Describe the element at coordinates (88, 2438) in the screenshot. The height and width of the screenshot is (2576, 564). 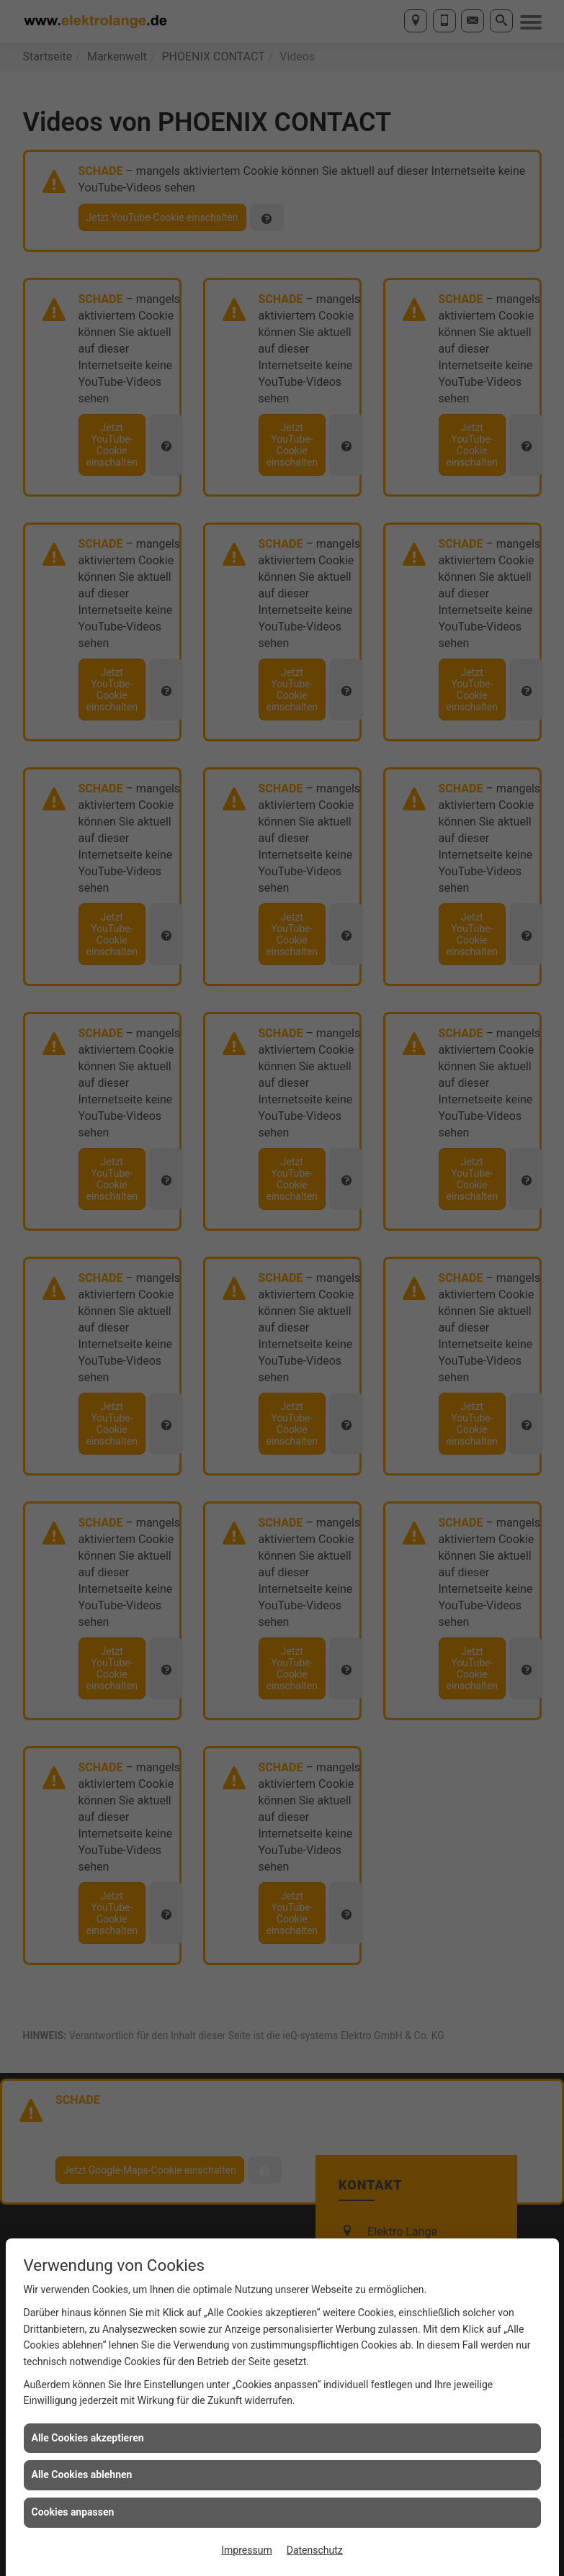
I see `Alle Cookies akzeptieren` at that location.